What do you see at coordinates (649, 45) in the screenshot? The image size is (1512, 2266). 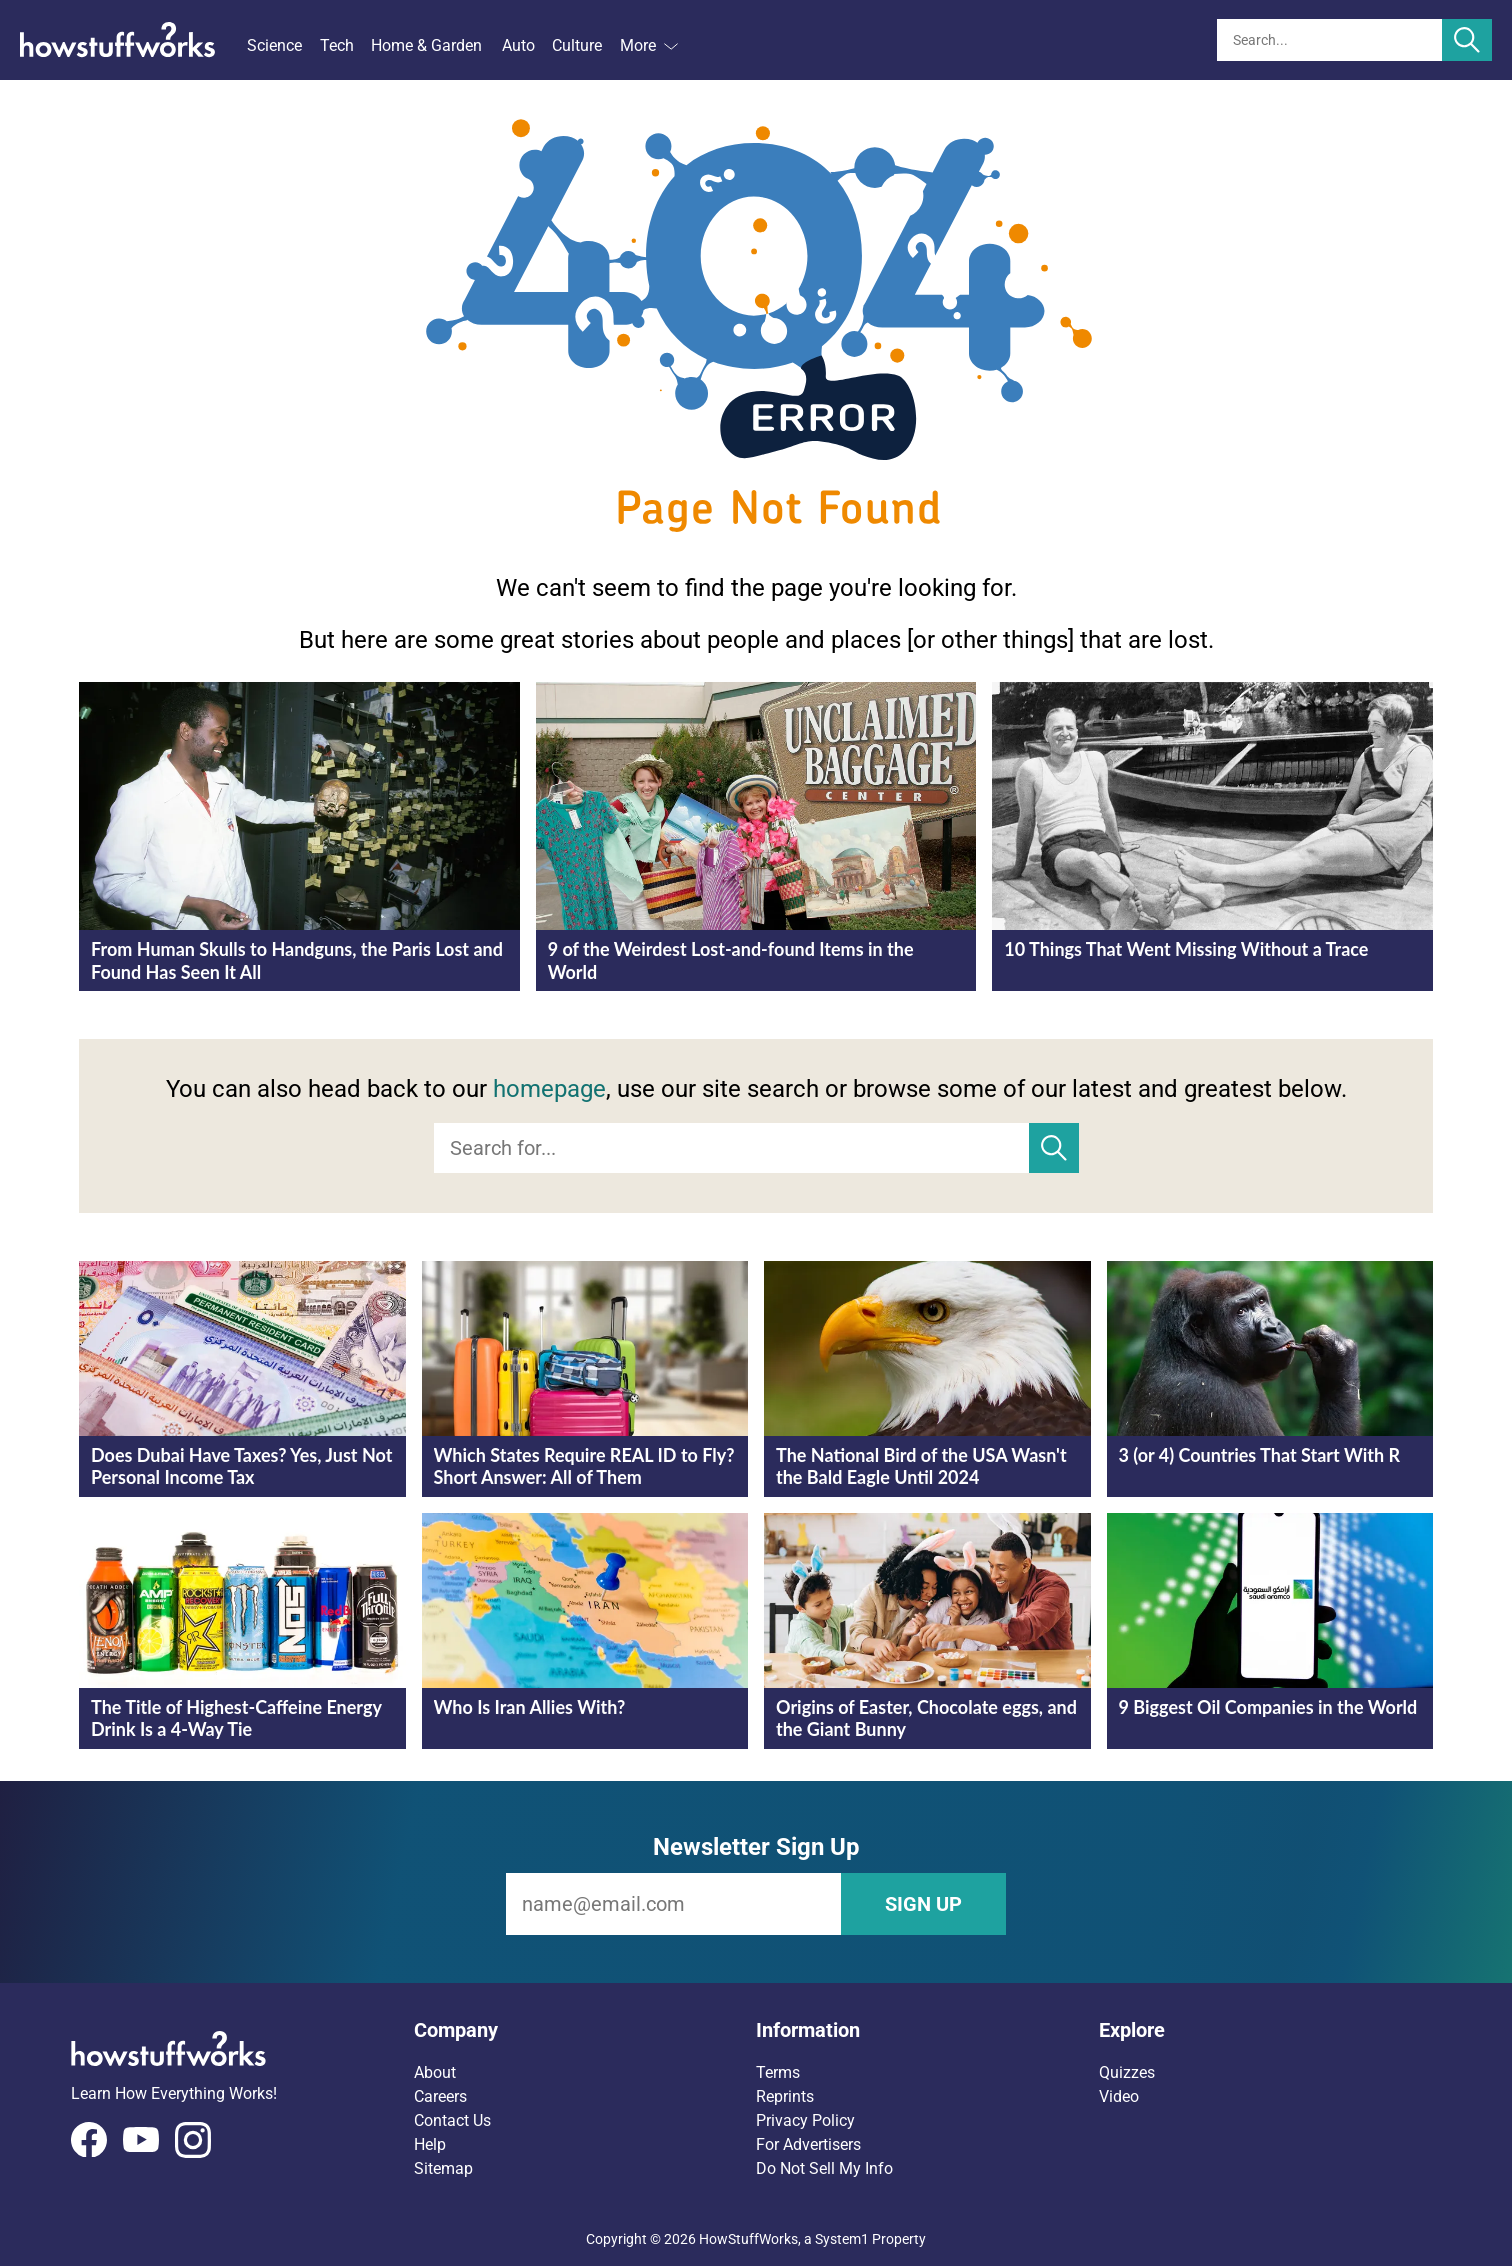 I see `More` at bounding box center [649, 45].